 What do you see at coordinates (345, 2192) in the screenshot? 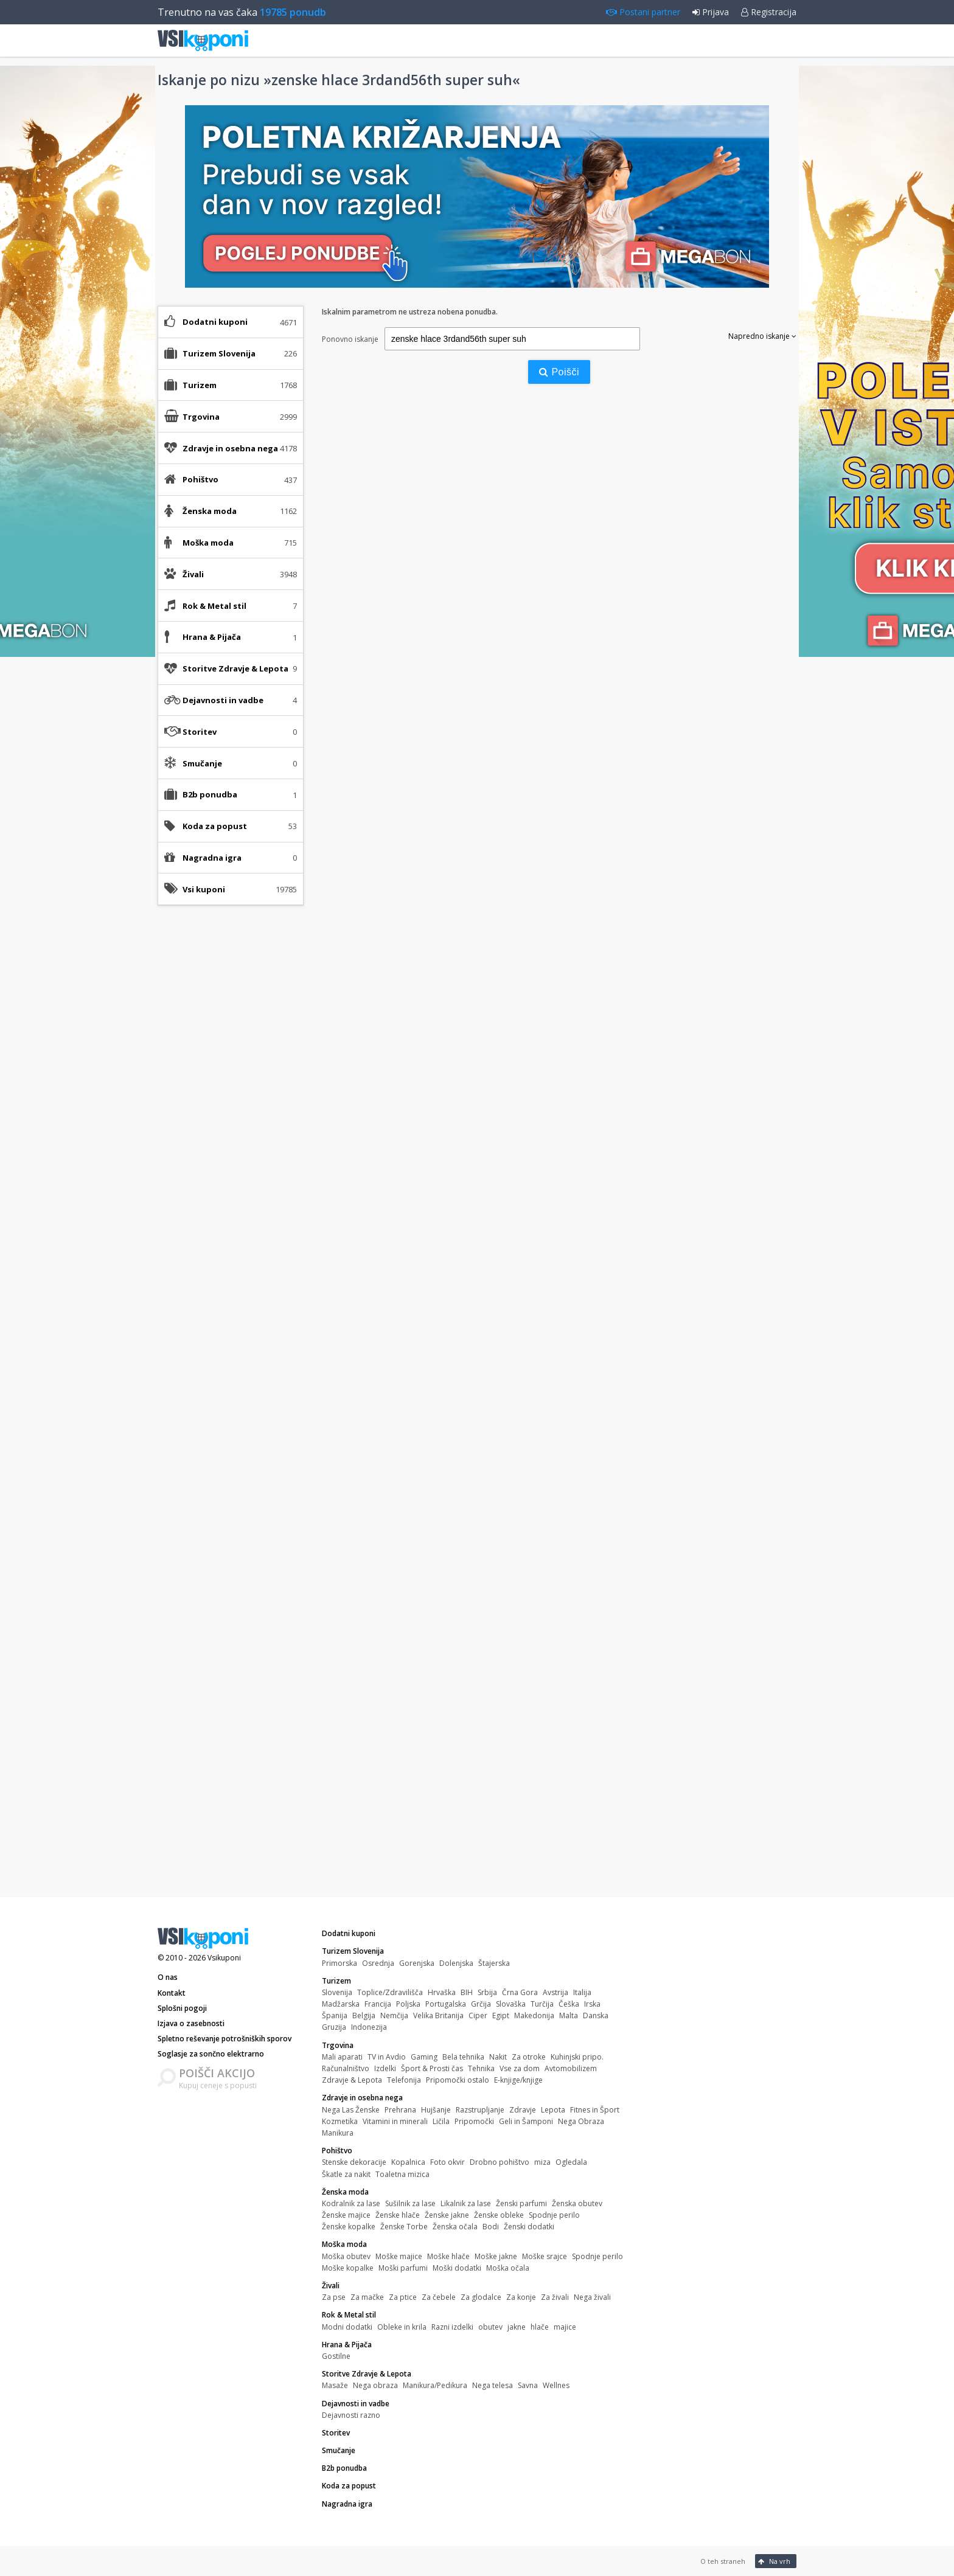
I see `Ženska moda` at bounding box center [345, 2192].